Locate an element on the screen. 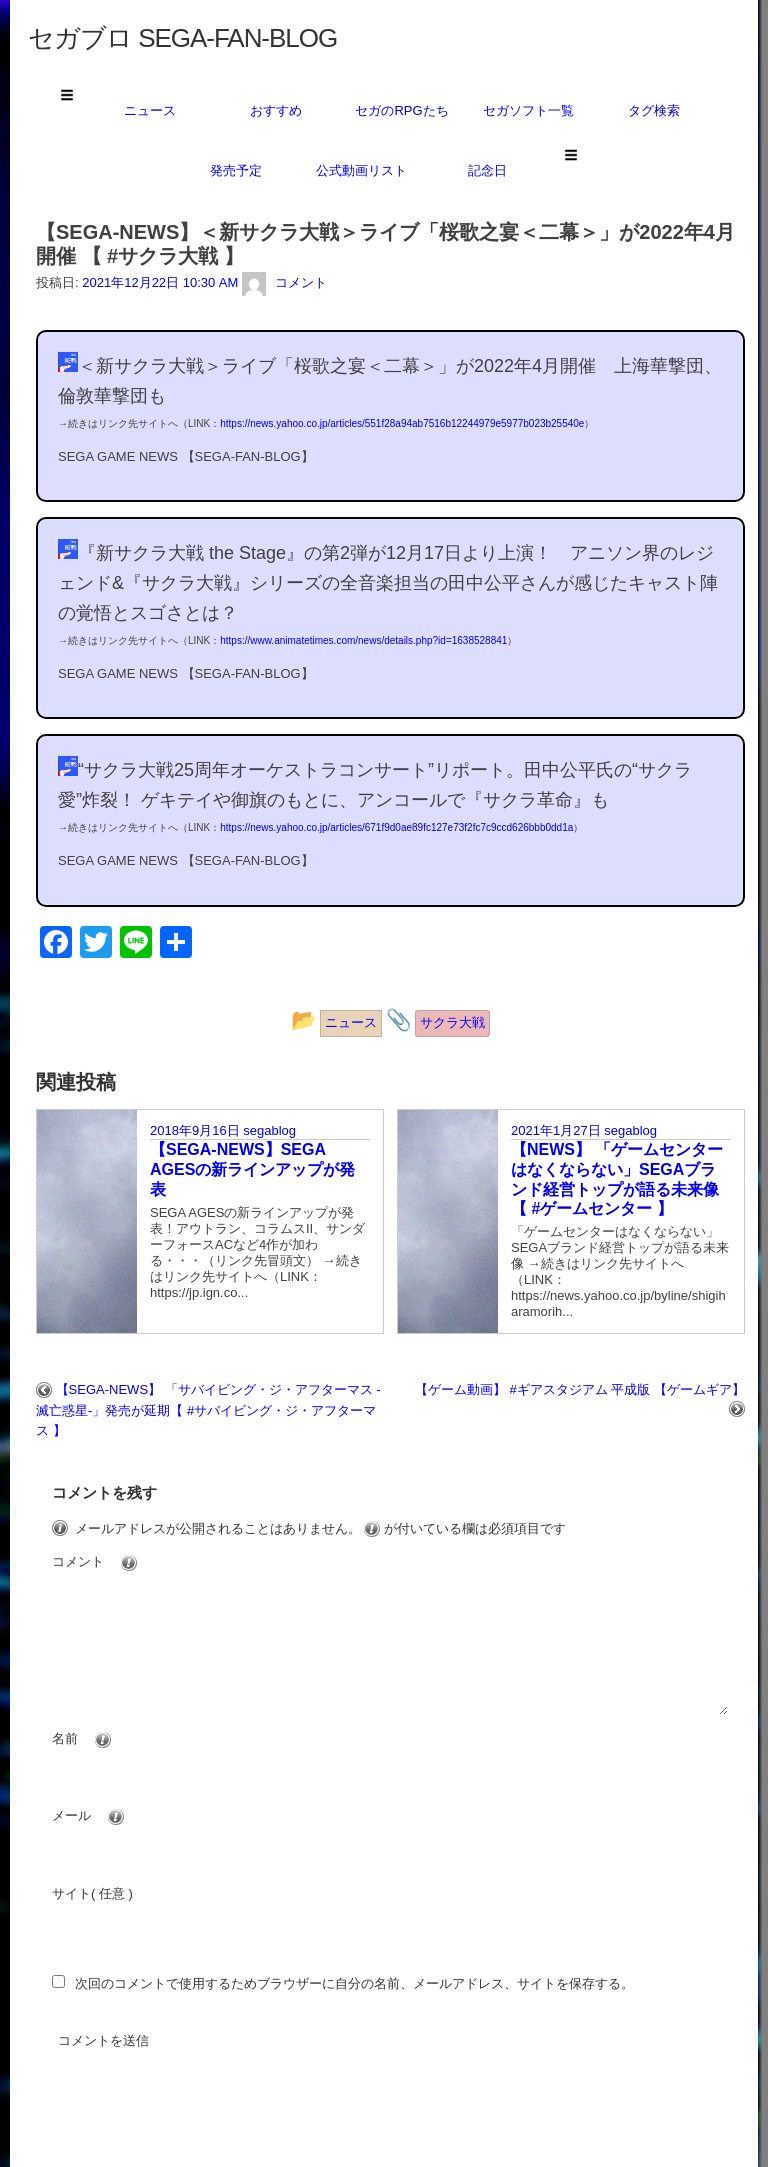  記念日 is located at coordinates (487, 170).